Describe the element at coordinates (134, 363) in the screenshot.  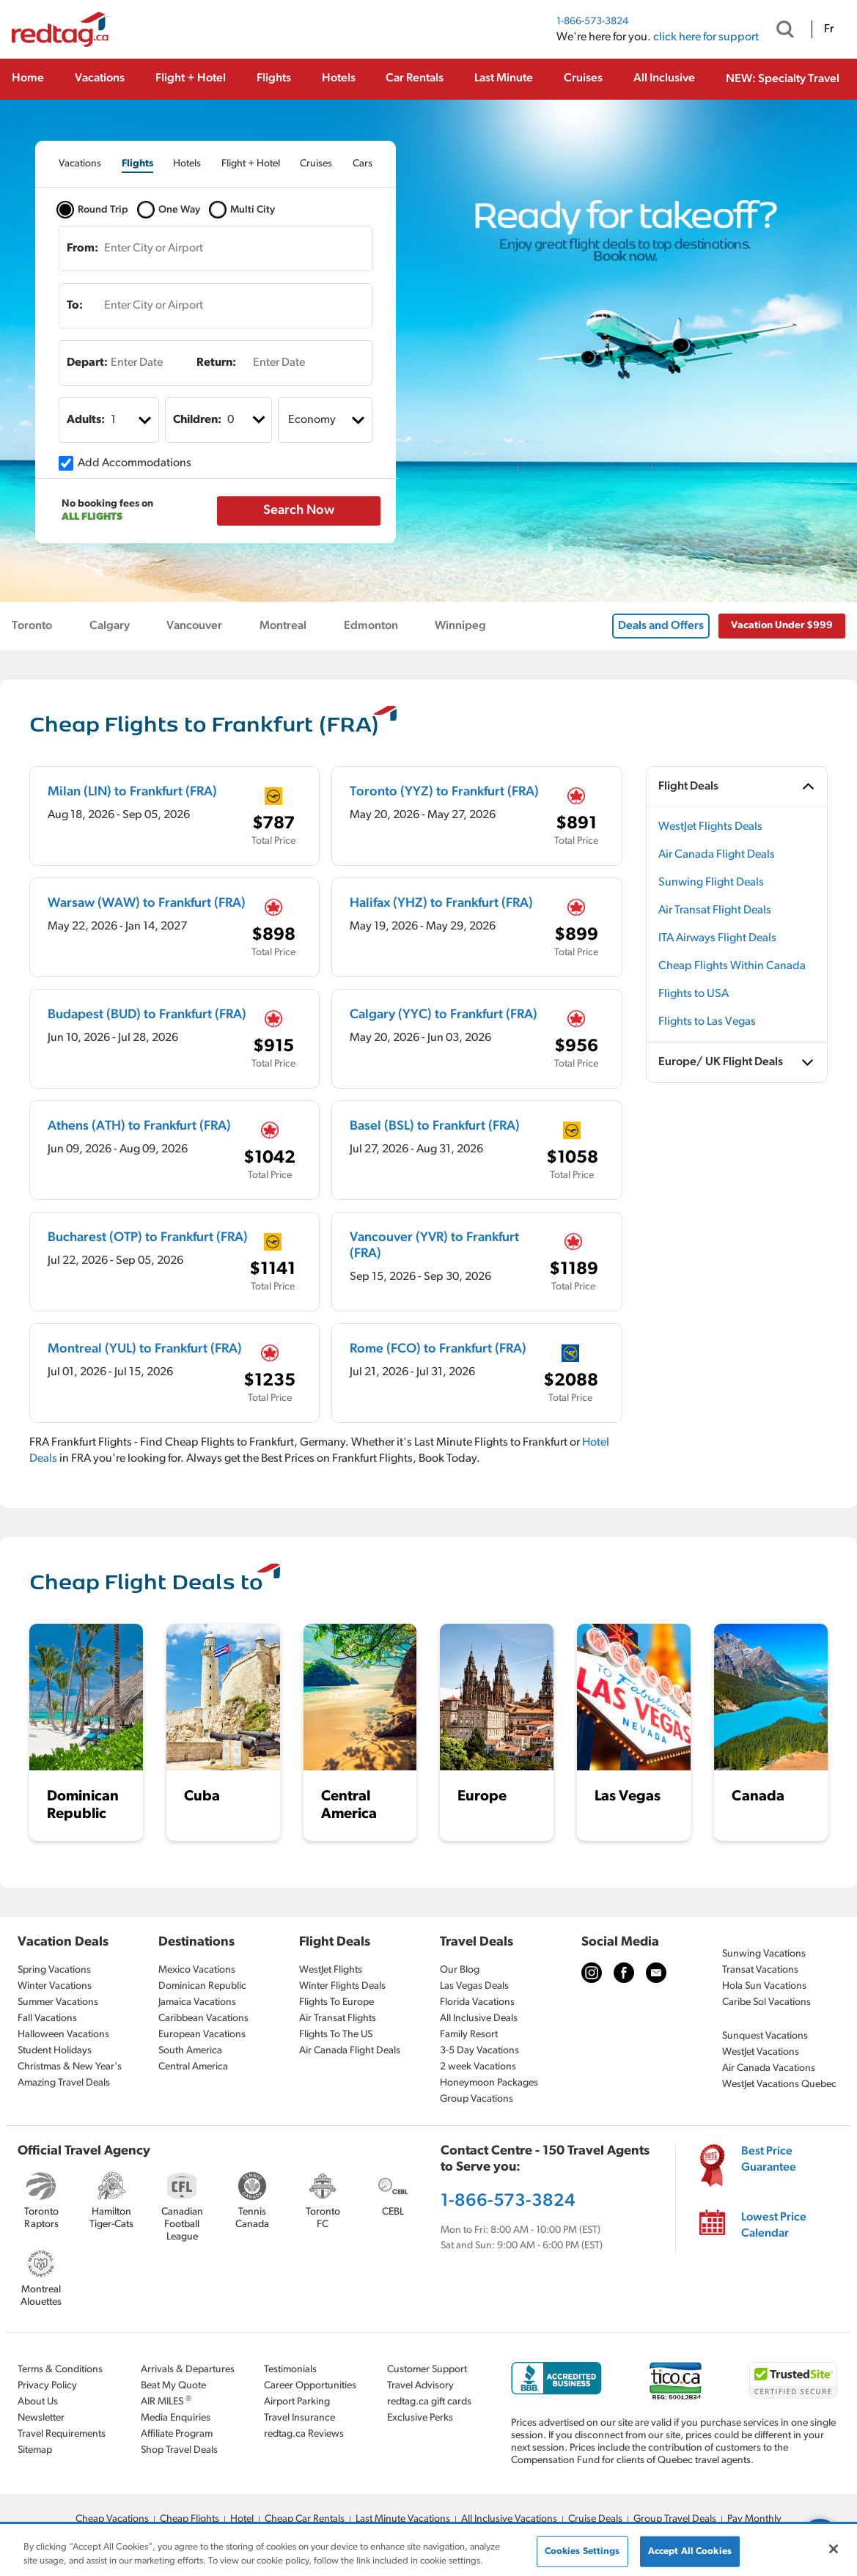
I see `[Enter Date]` at that location.